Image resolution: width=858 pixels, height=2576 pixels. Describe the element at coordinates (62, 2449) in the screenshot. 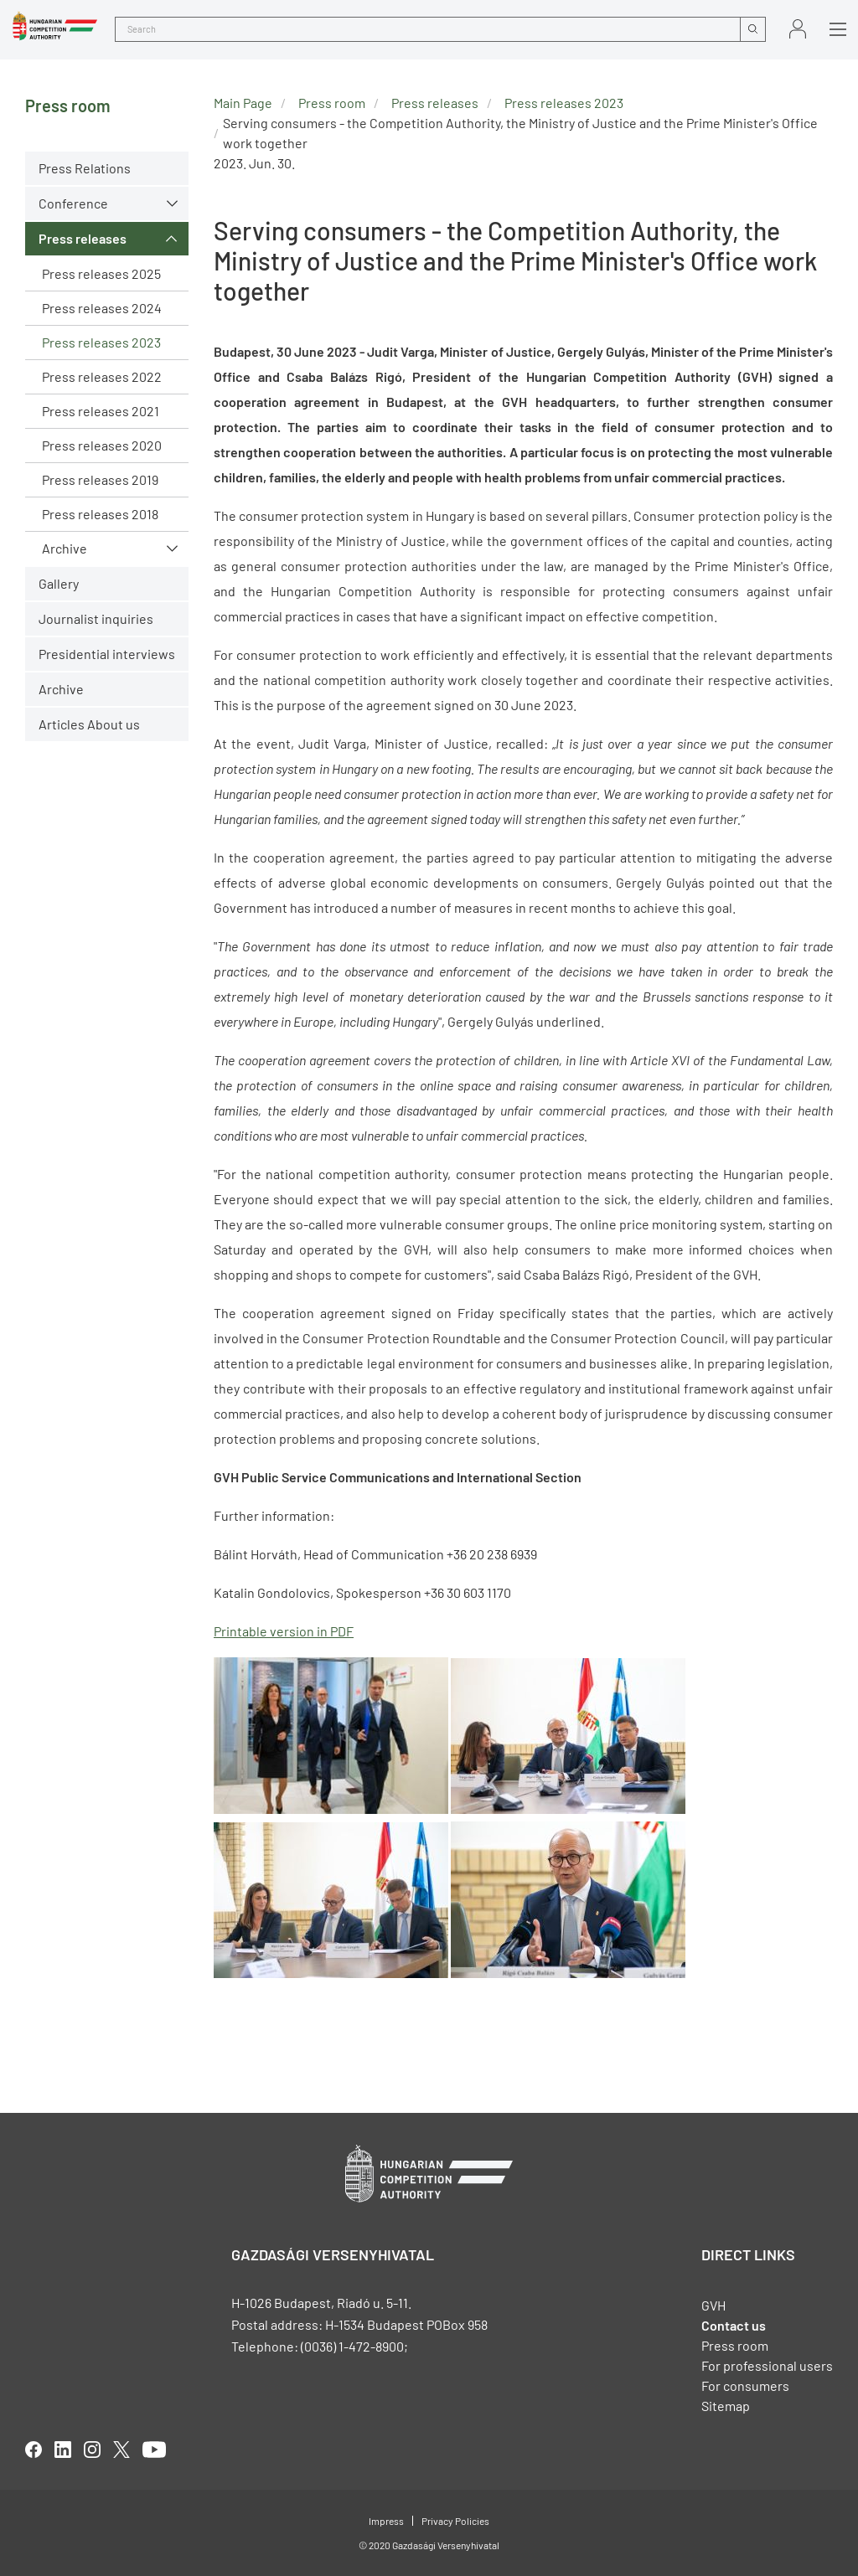

I see `linkedIn [Open in new tab]` at that location.